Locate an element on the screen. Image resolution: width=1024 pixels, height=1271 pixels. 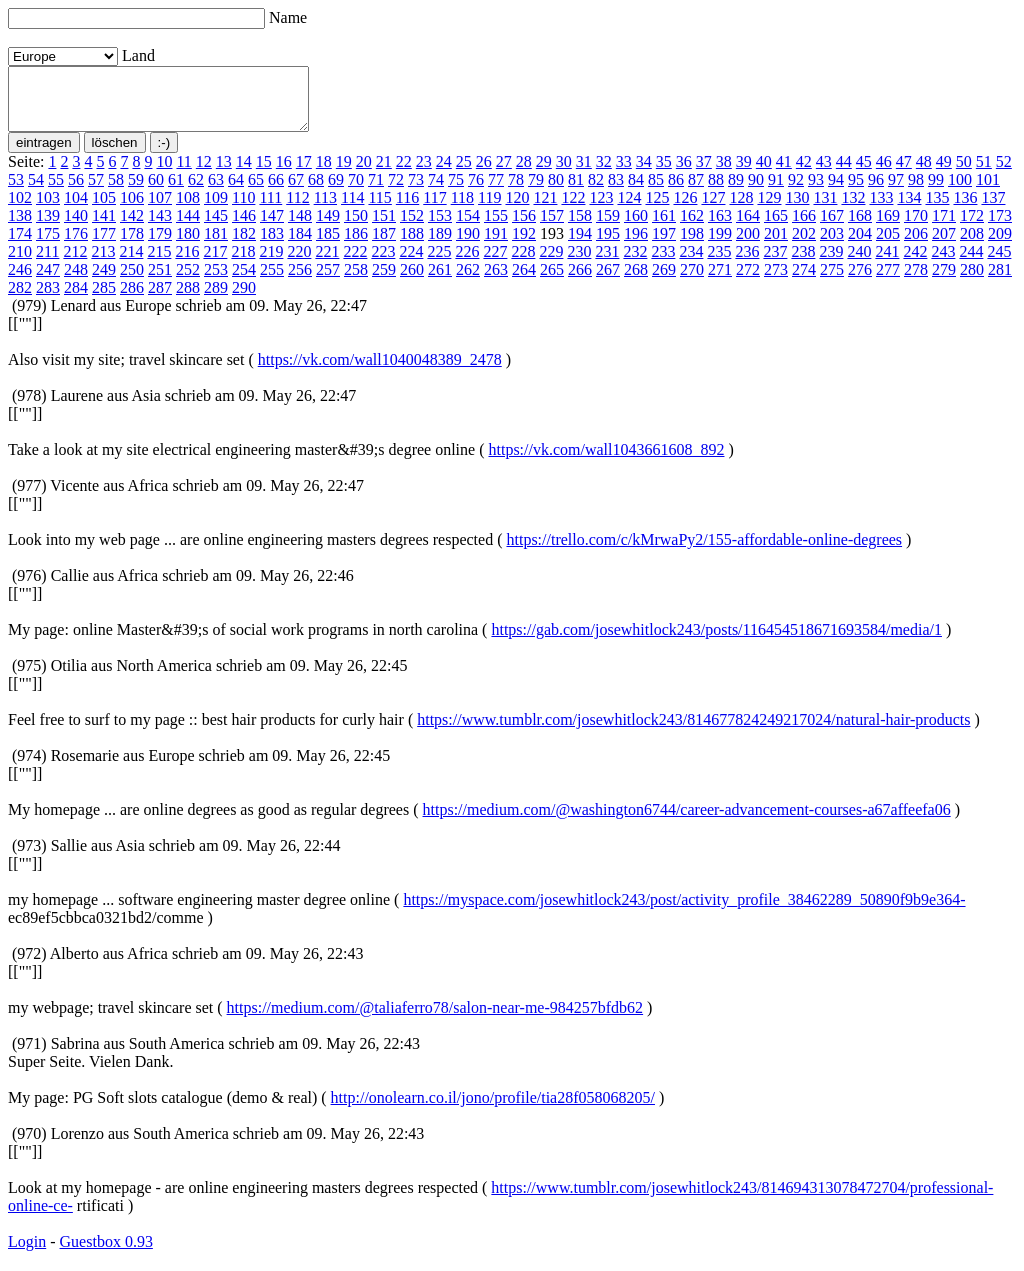
64 is located at coordinates (236, 191).